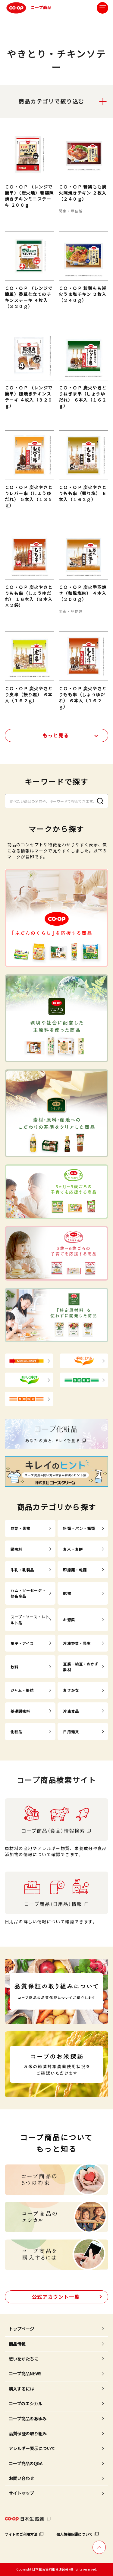 The width and height of the screenshot is (113, 2576). Describe the element at coordinates (25, 2463) in the screenshot. I see `コープ商品のQ&A` at that location.